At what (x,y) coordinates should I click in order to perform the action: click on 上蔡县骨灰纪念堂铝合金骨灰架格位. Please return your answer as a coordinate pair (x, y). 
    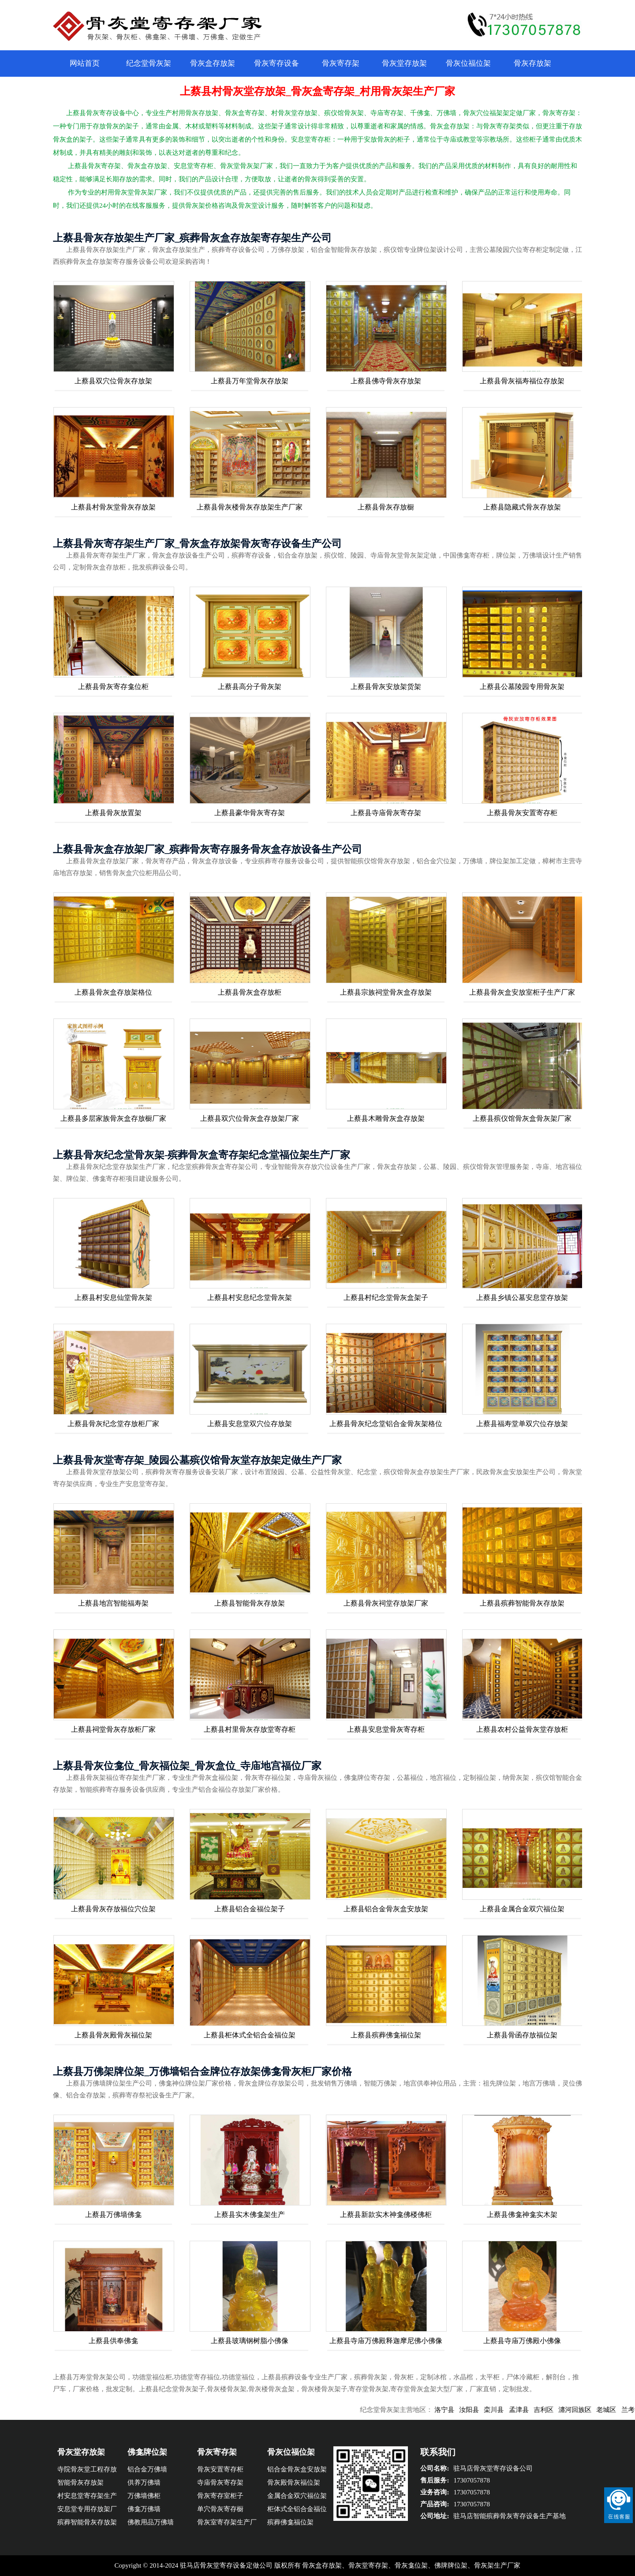
    Looking at the image, I should click on (385, 1423).